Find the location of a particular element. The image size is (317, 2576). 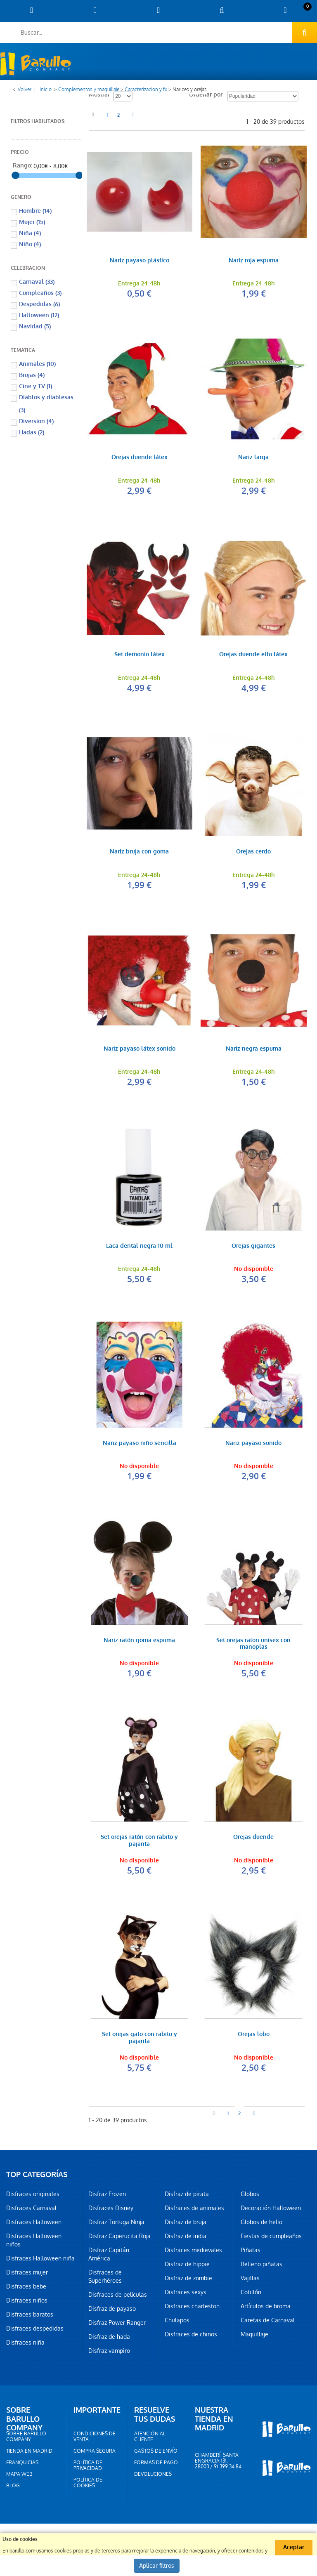

Set demonio látex is located at coordinates (139, 654).